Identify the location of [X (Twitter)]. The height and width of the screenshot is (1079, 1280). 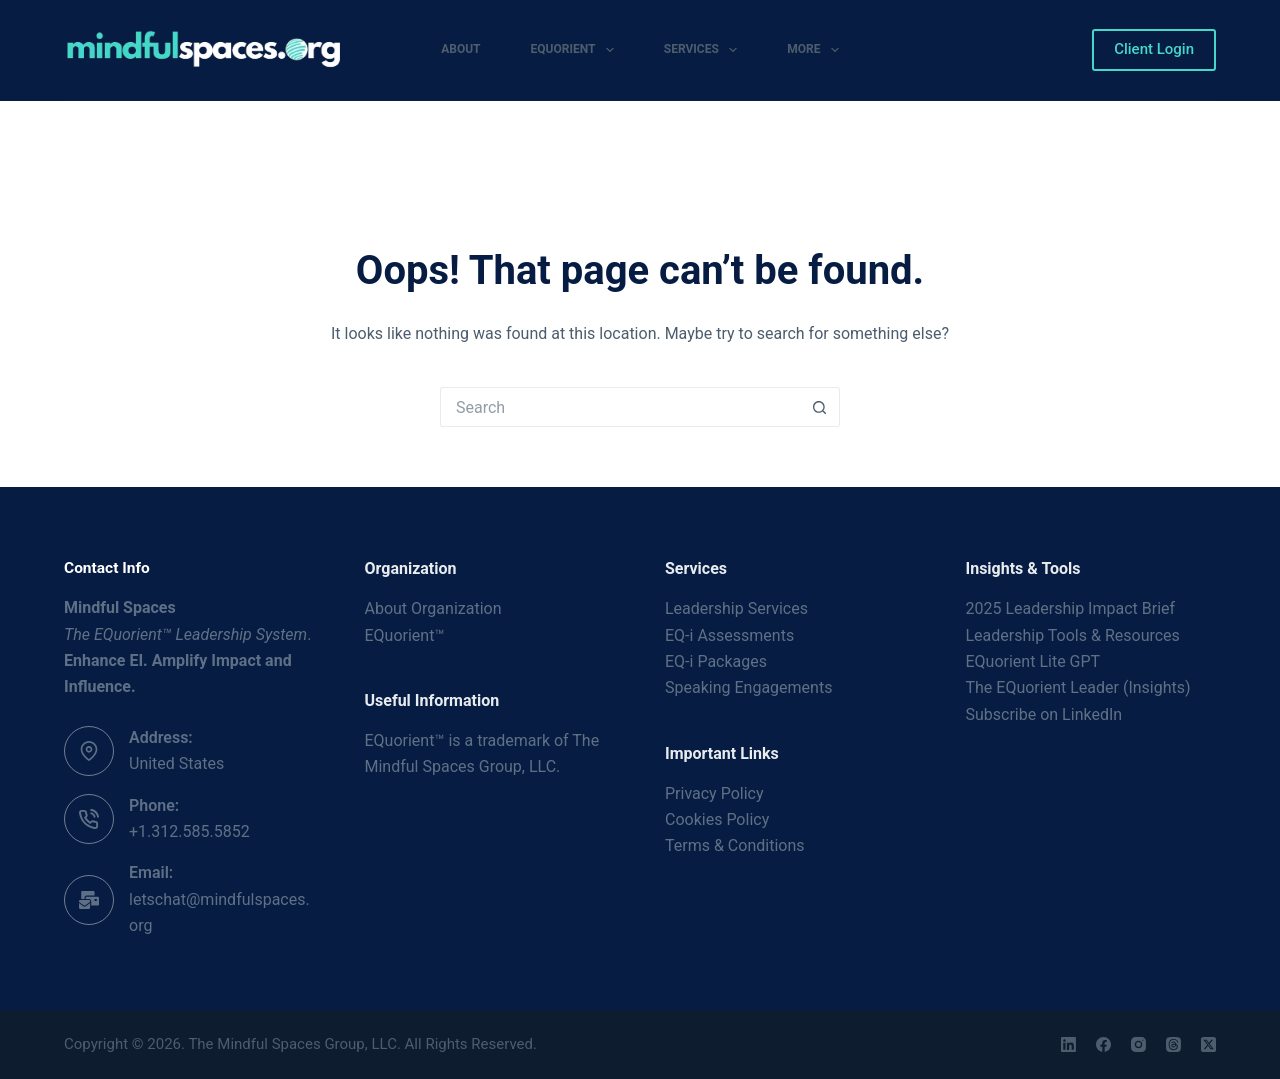
(1208, 1044).